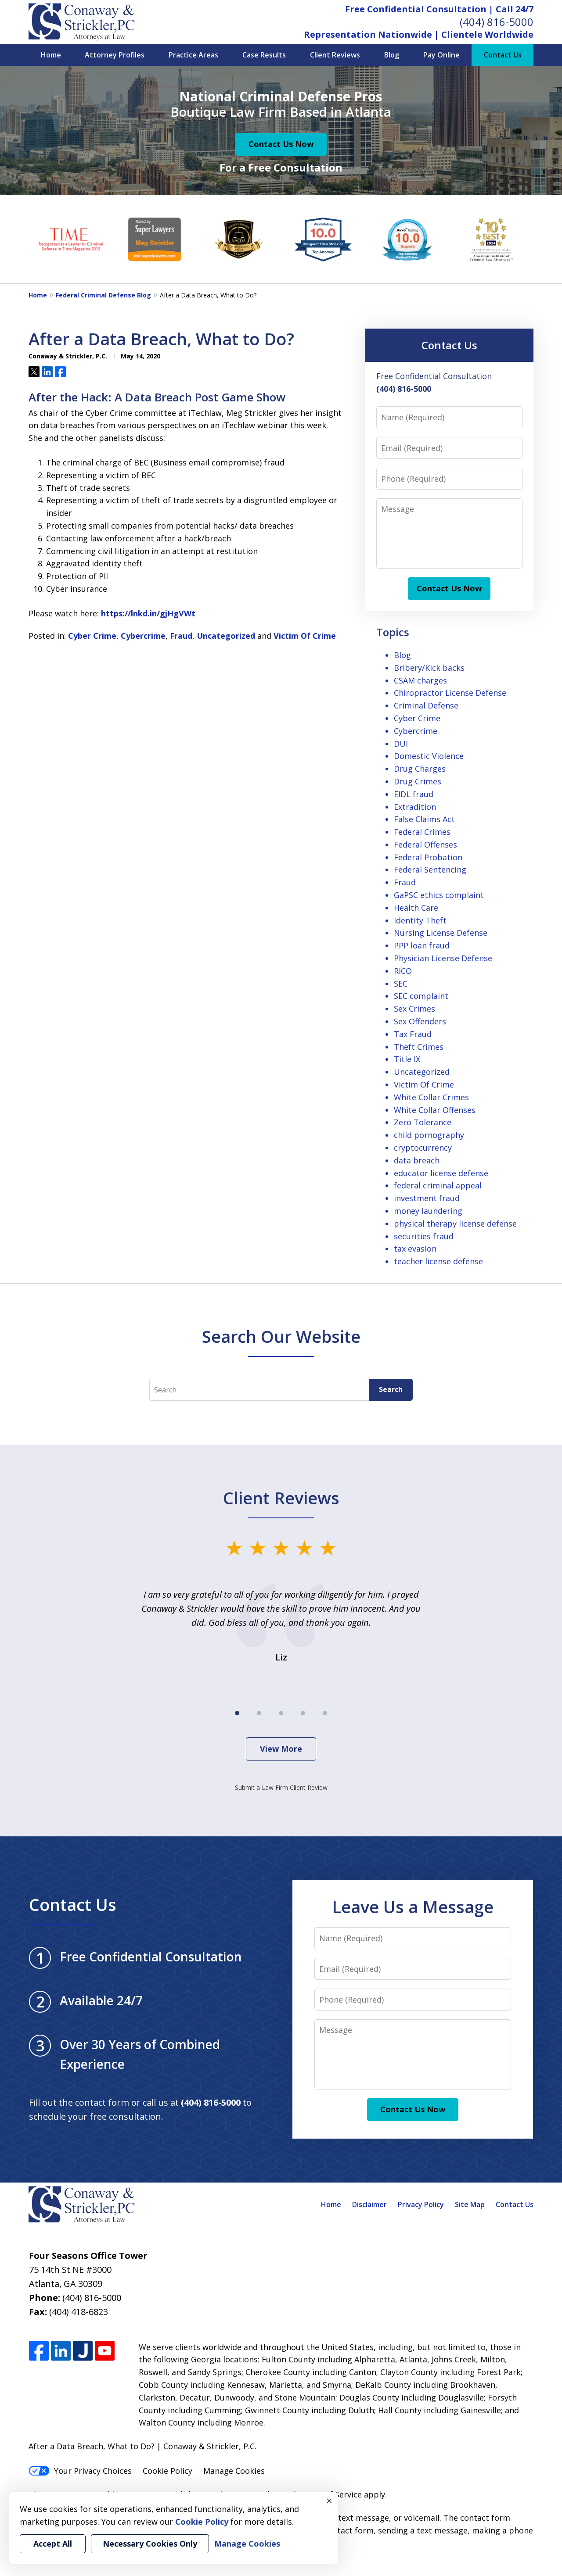  What do you see at coordinates (413, 1906) in the screenshot?
I see `Leave Us a Message` at bounding box center [413, 1906].